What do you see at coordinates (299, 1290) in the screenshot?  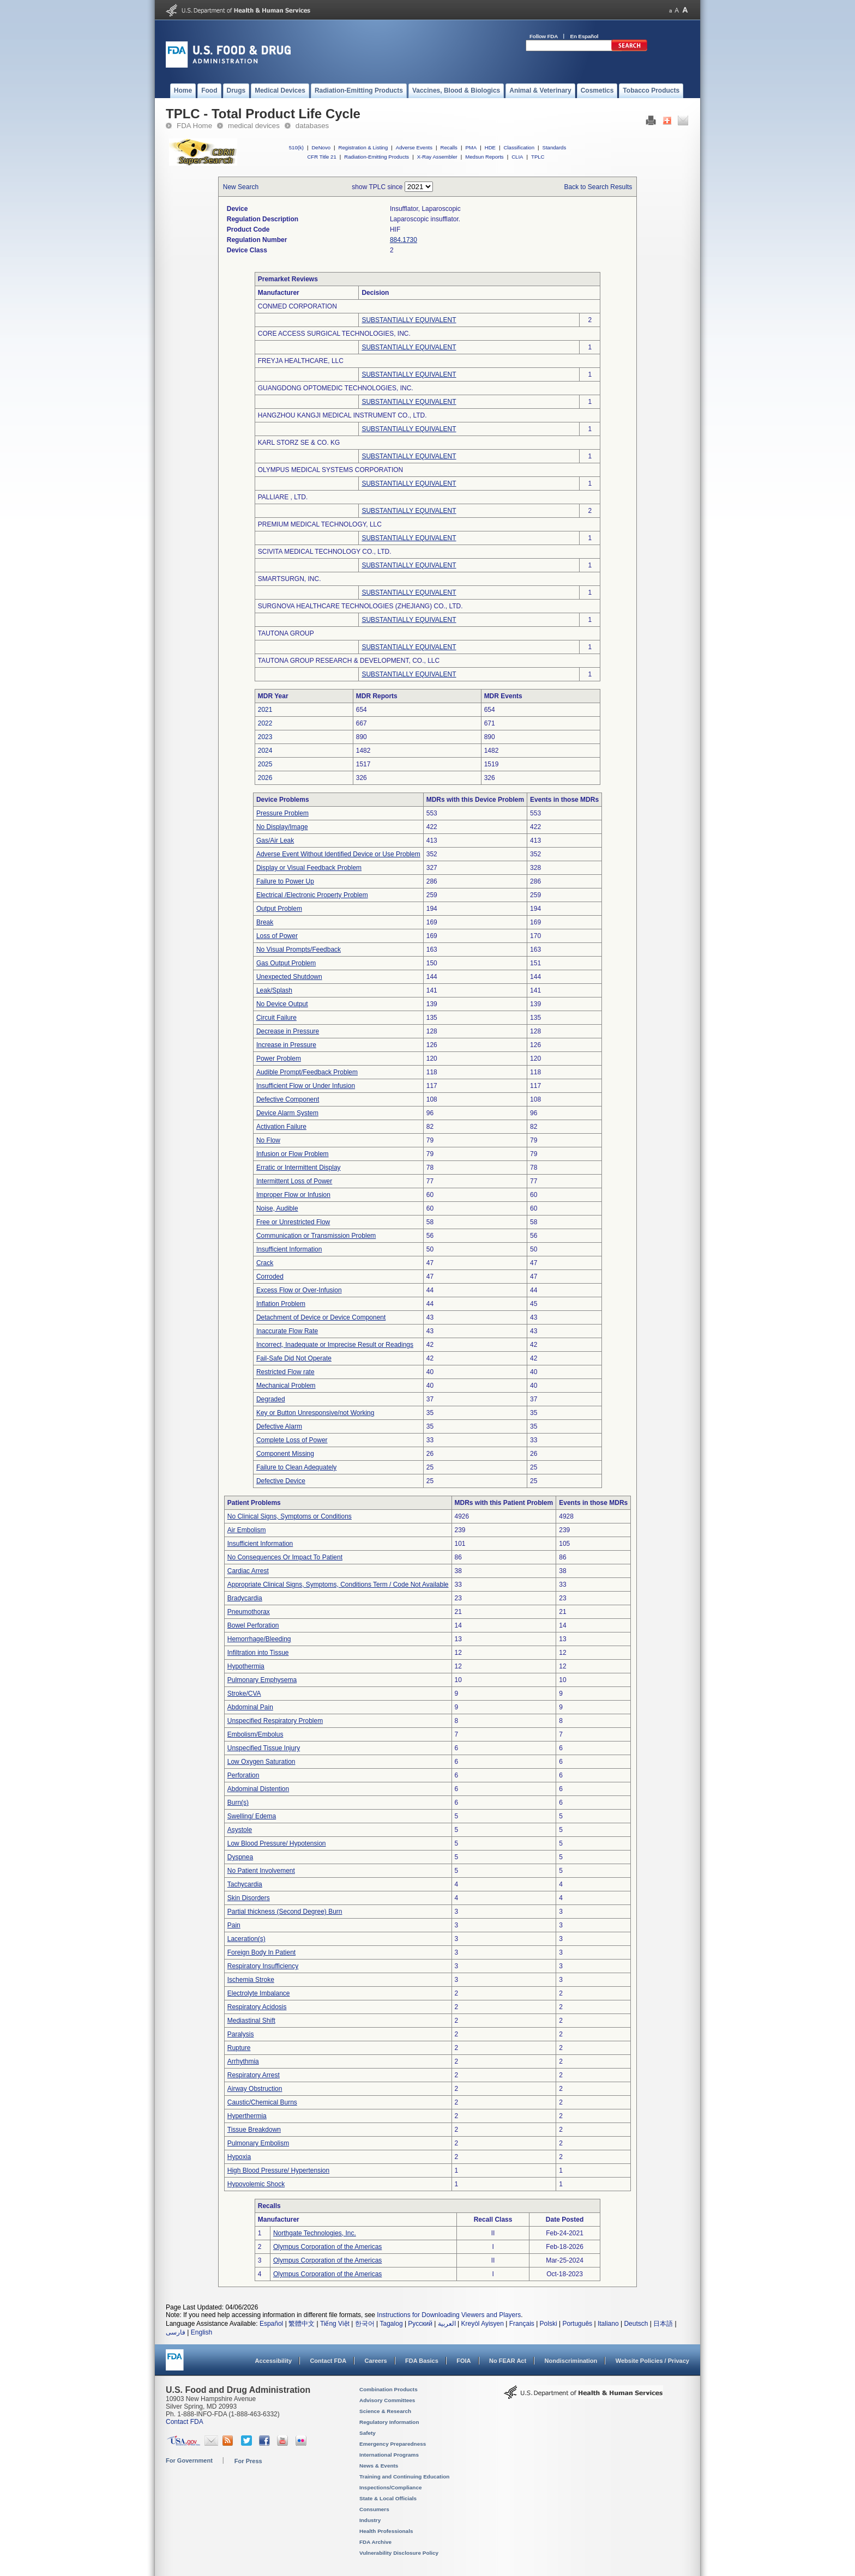 I see `Excess Flow or Over-Infusion` at bounding box center [299, 1290].